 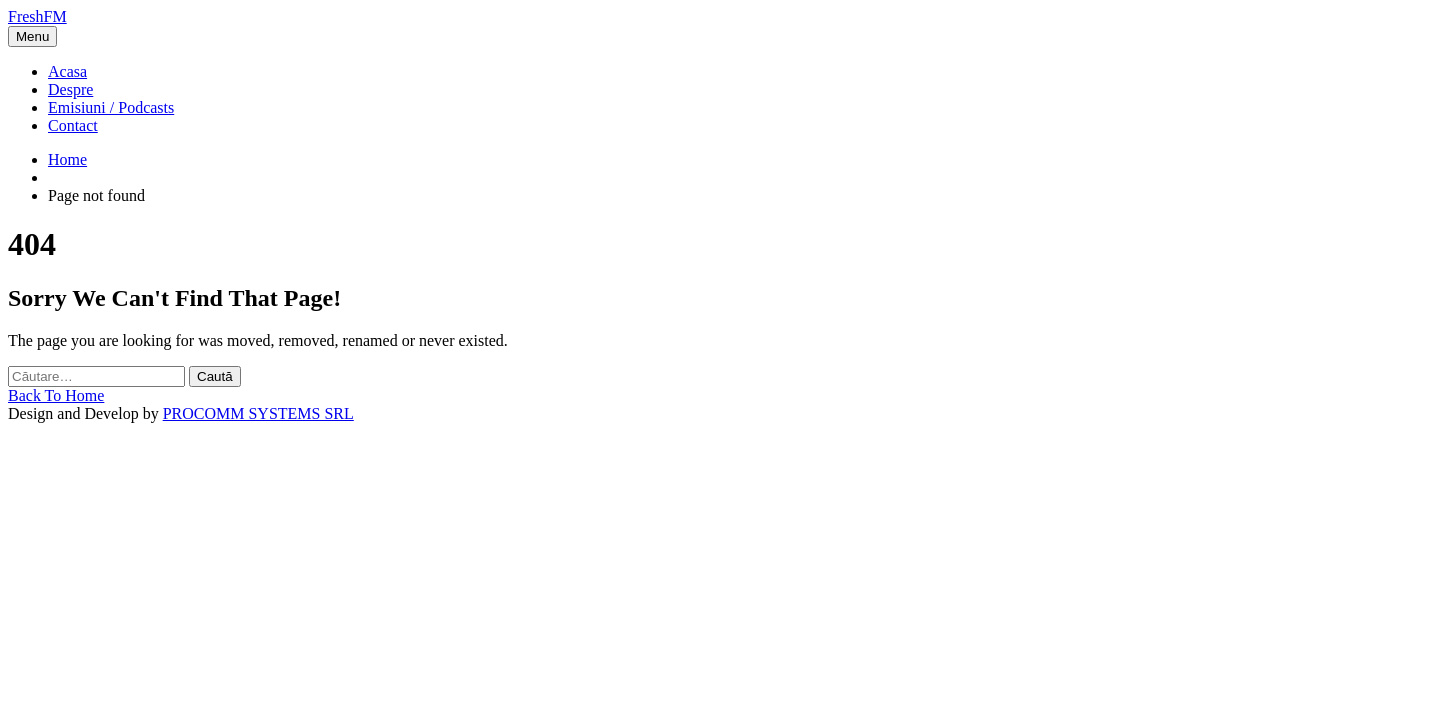 What do you see at coordinates (70, 89) in the screenshot?
I see `Despre` at bounding box center [70, 89].